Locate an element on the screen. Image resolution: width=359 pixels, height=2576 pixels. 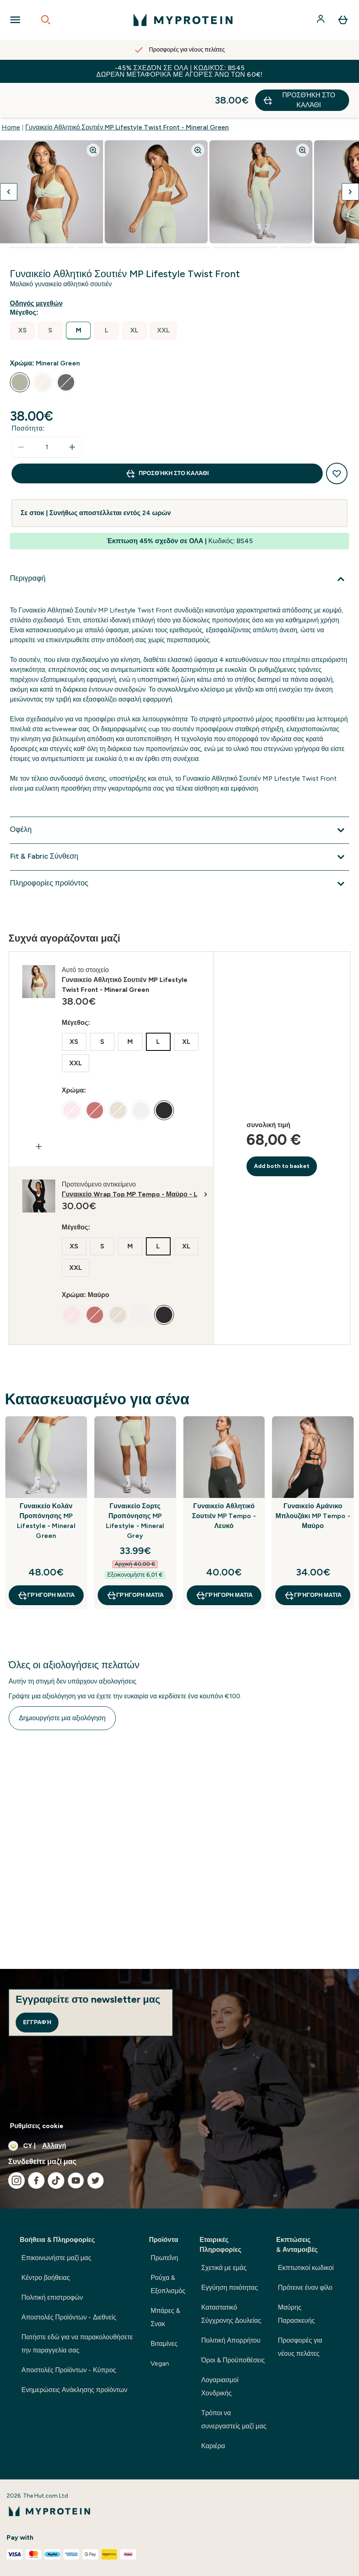
[Λογαριασμός] is located at coordinates (321, 20).